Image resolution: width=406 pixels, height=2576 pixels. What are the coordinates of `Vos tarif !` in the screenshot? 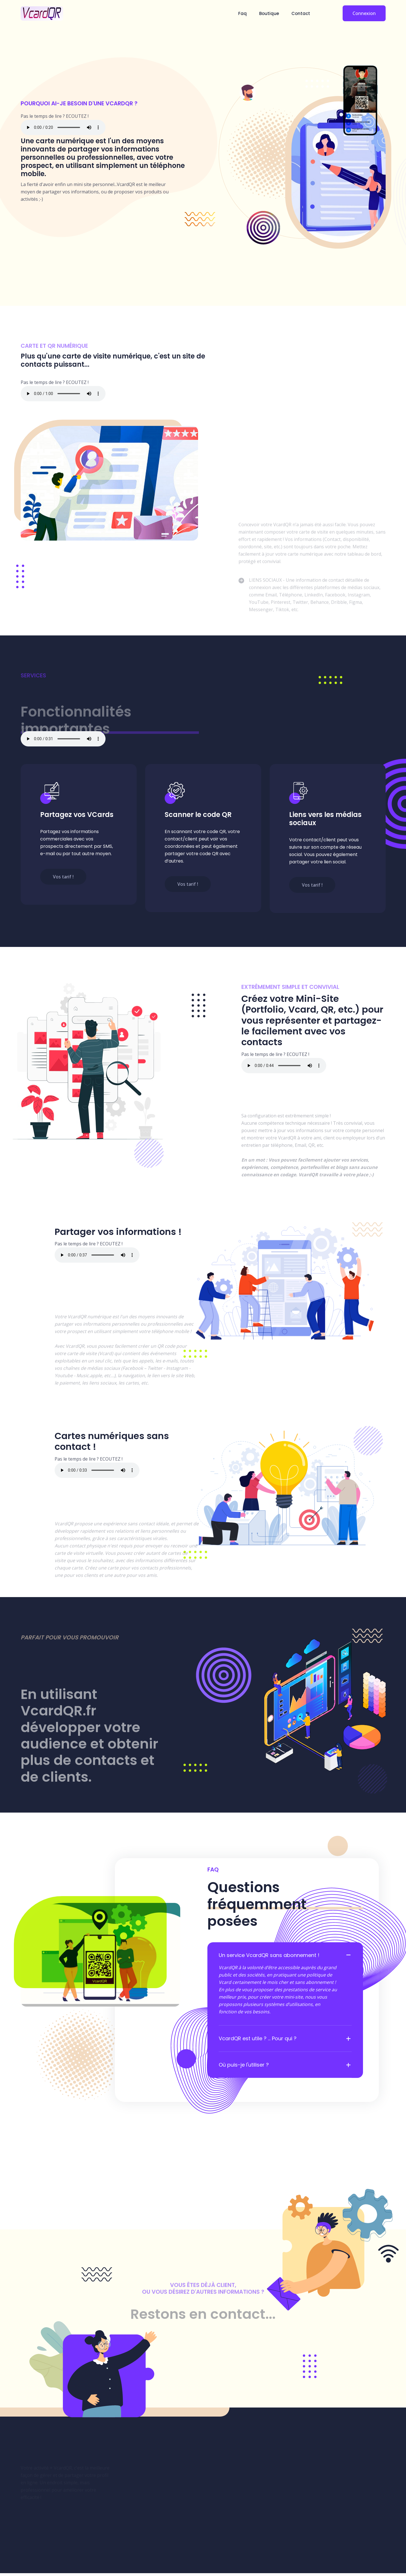 It's located at (63, 875).